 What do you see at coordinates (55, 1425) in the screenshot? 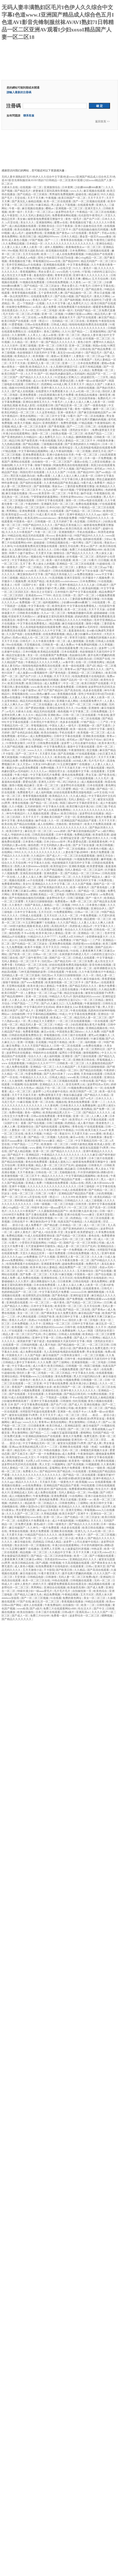
I see `欧美日韩成人` at bounding box center [55, 1425].